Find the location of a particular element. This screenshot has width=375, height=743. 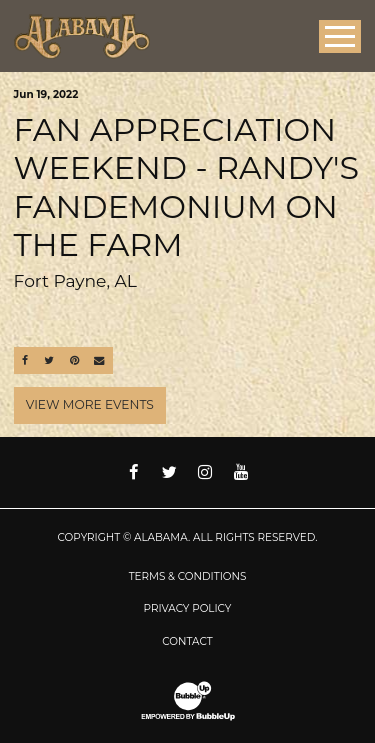

View More Events is located at coordinates (90, 404).